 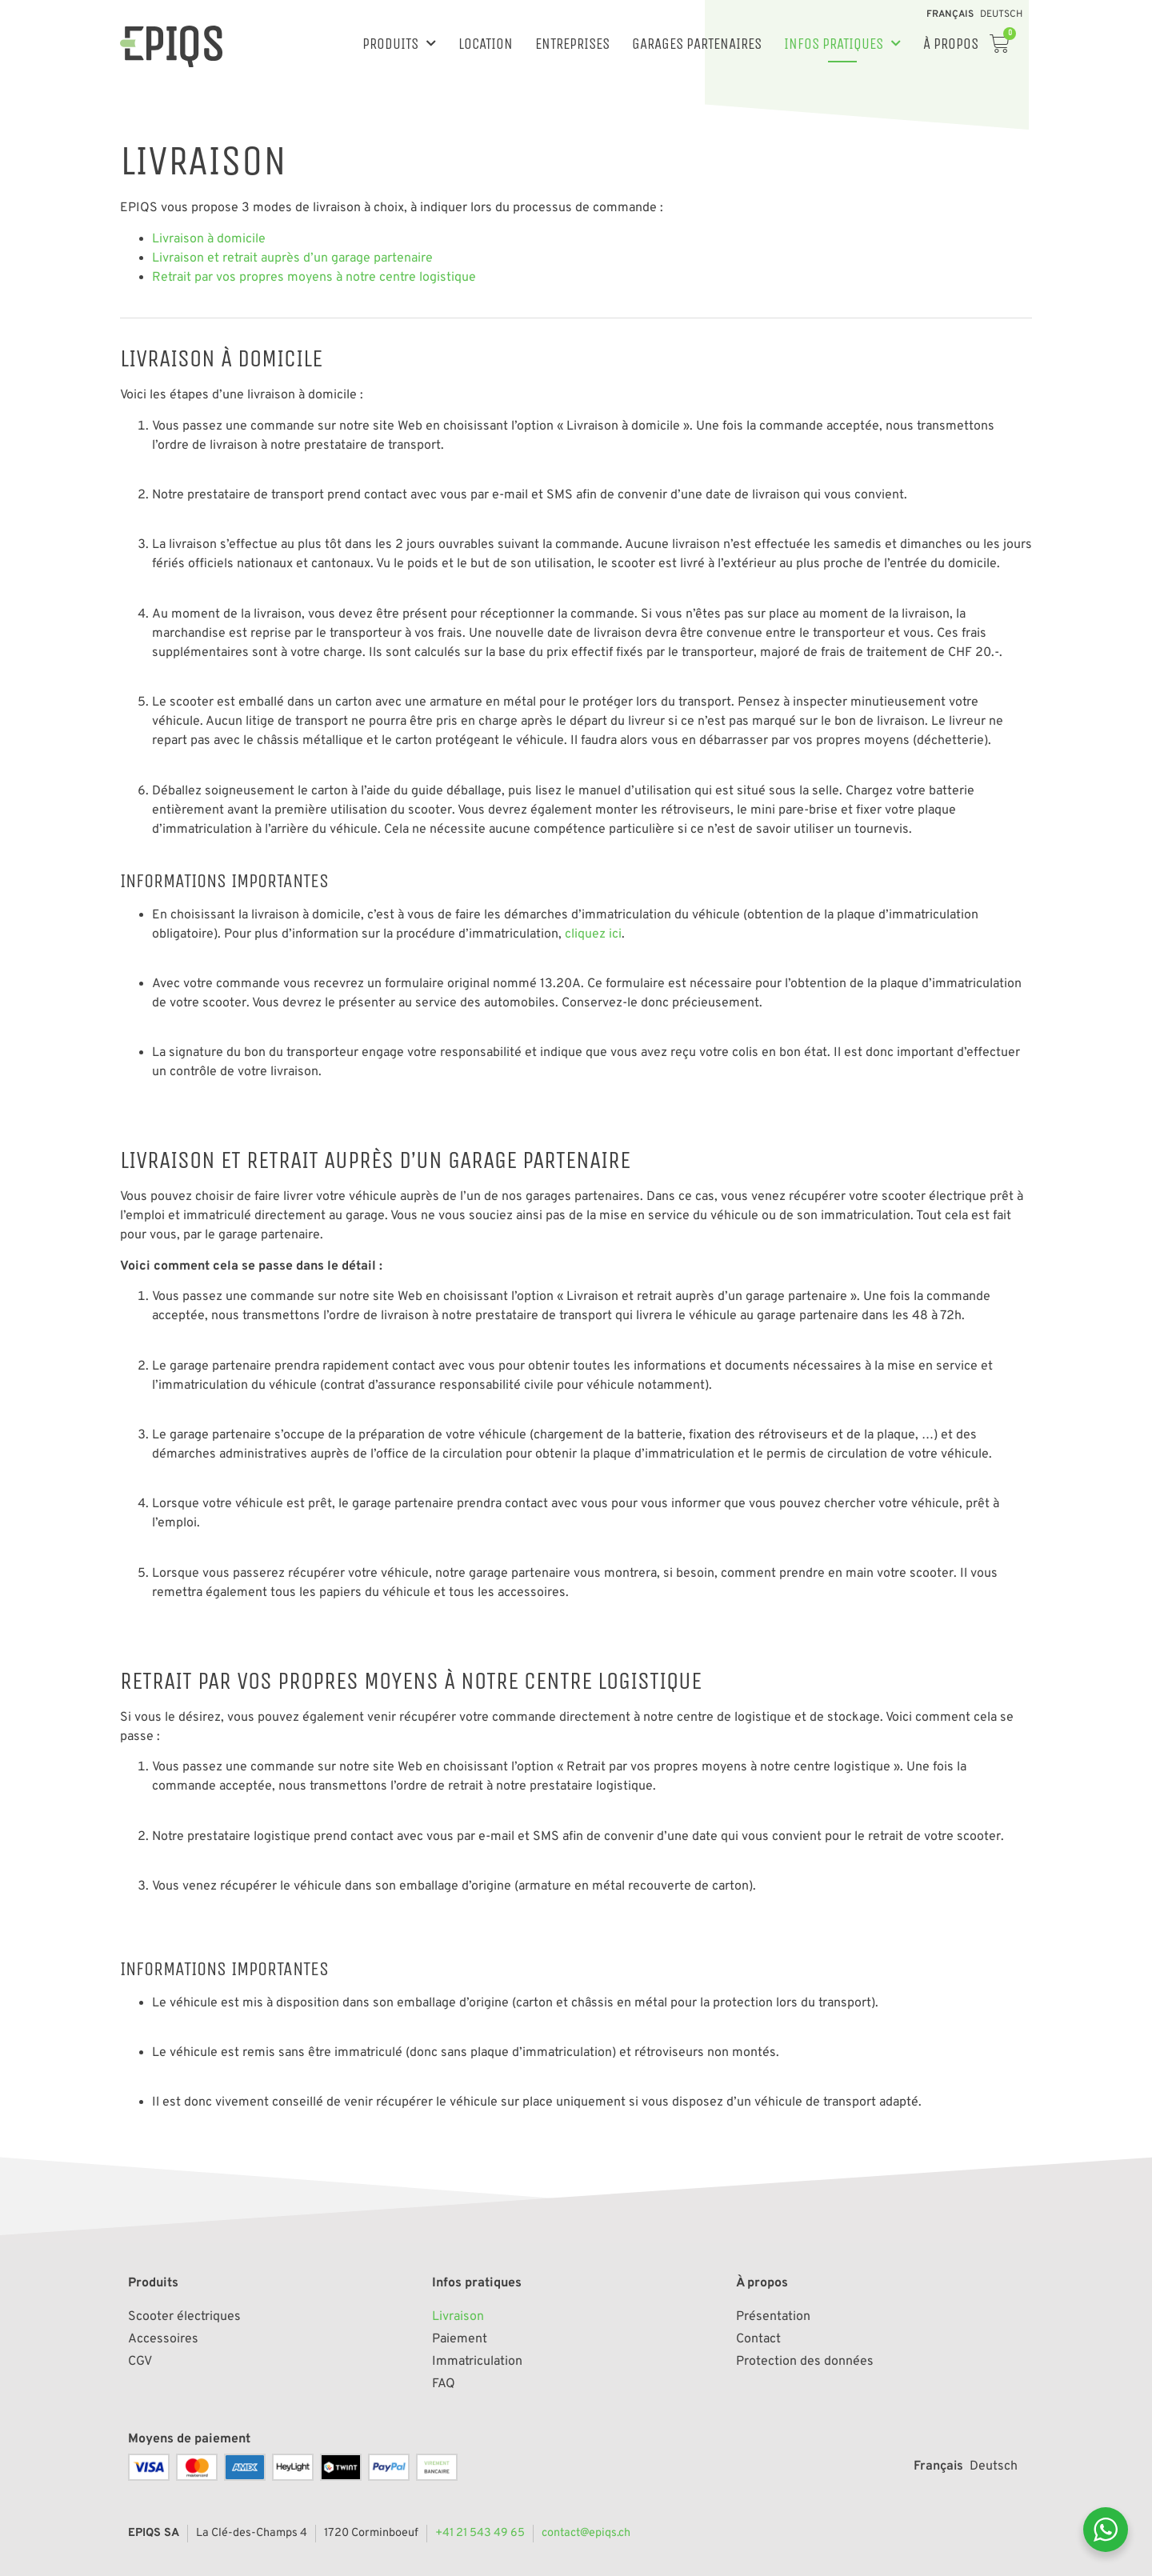 What do you see at coordinates (773, 2317) in the screenshot?
I see `Présentation` at bounding box center [773, 2317].